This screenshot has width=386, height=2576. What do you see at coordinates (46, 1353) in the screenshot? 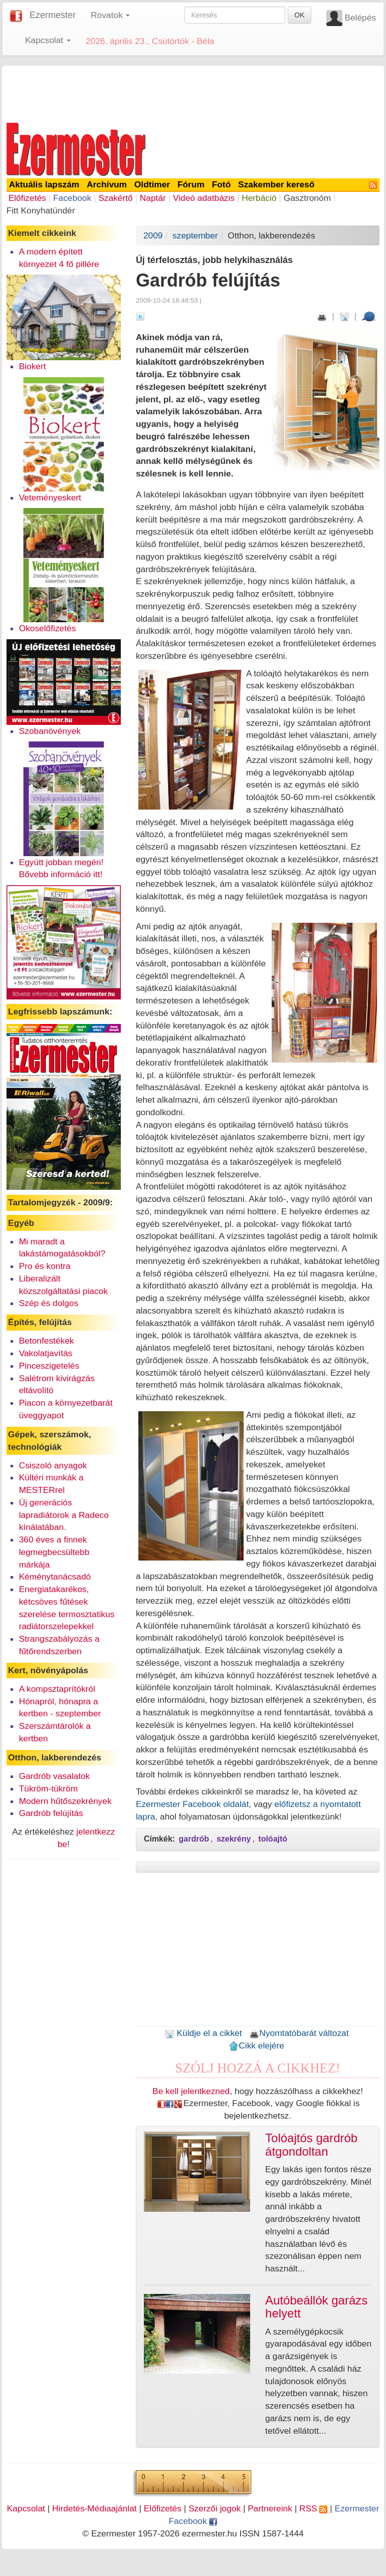
I see `Vakolatjavítás` at bounding box center [46, 1353].